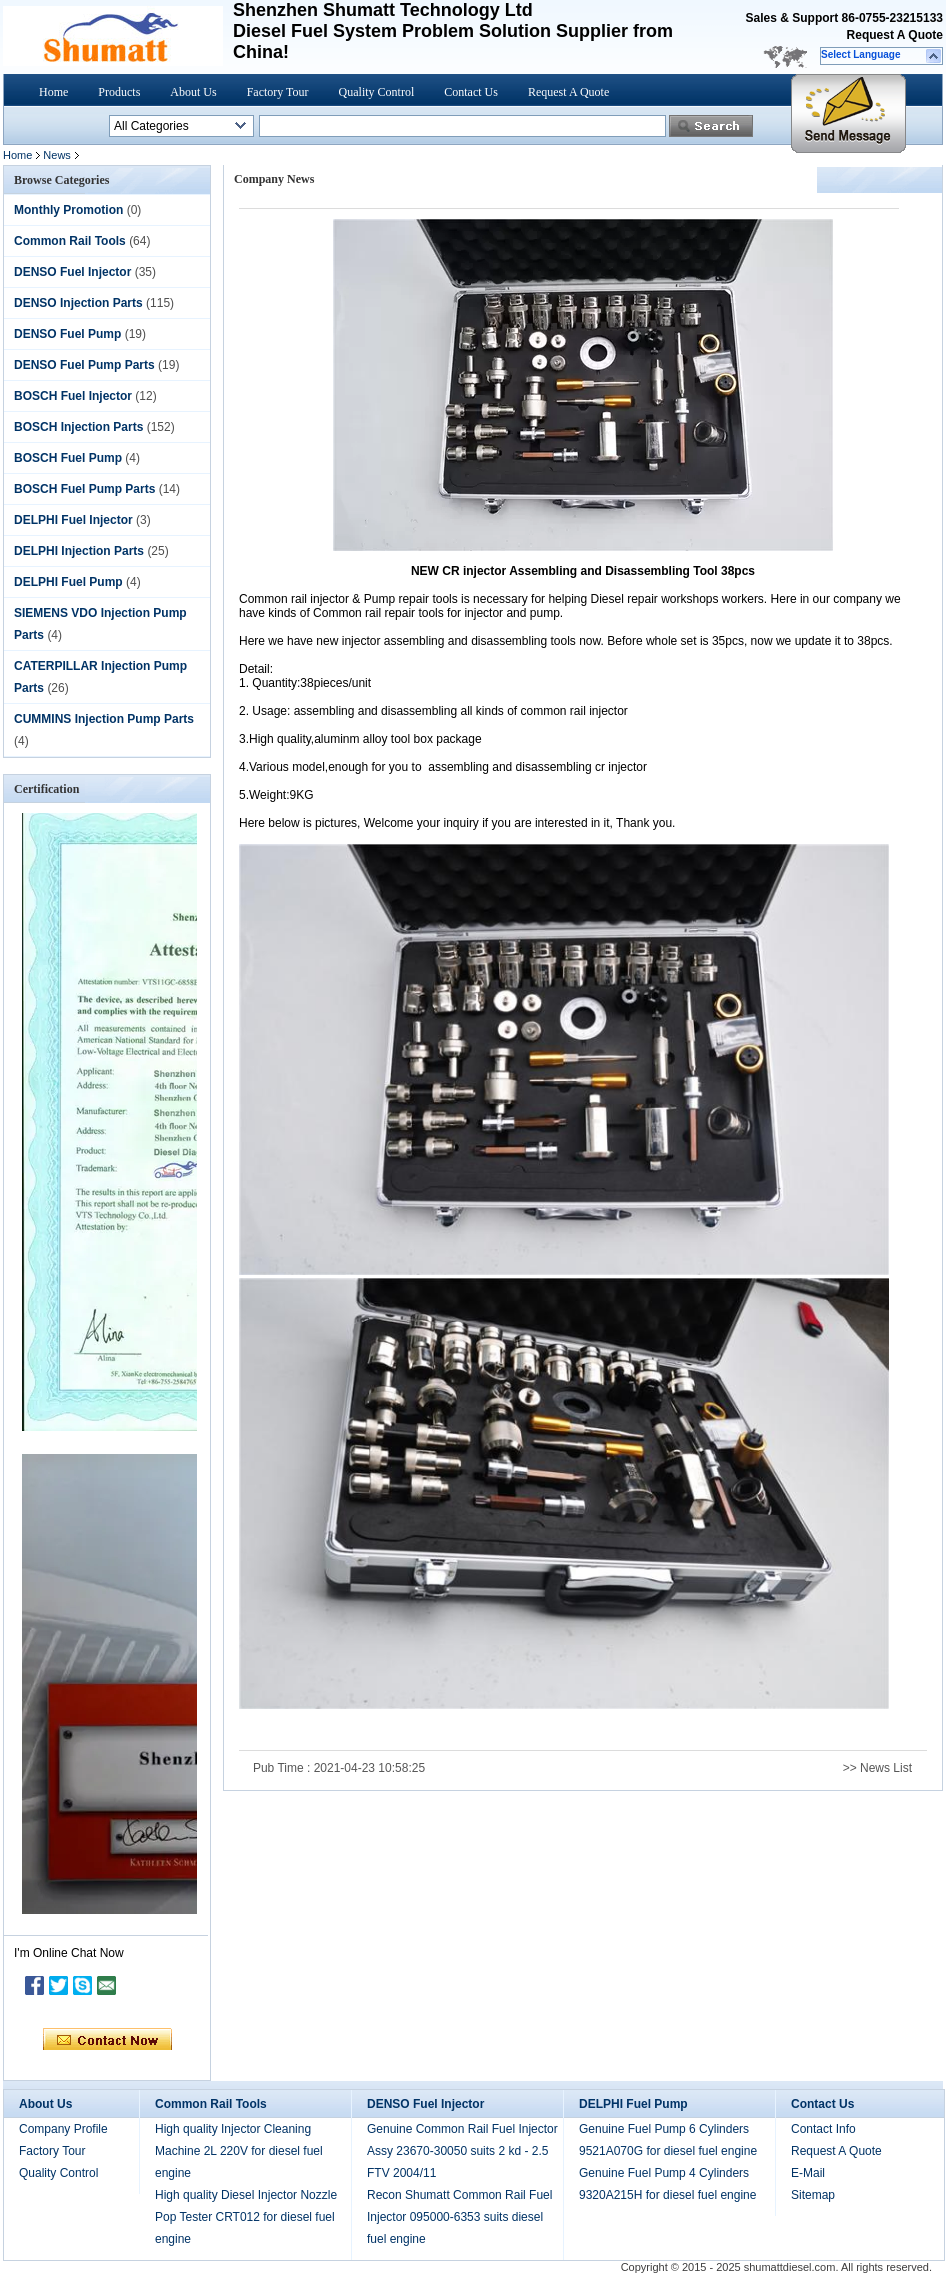 The width and height of the screenshot is (946, 2281). I want to click on BOSCH Fuel Injector, so click(73, 396).